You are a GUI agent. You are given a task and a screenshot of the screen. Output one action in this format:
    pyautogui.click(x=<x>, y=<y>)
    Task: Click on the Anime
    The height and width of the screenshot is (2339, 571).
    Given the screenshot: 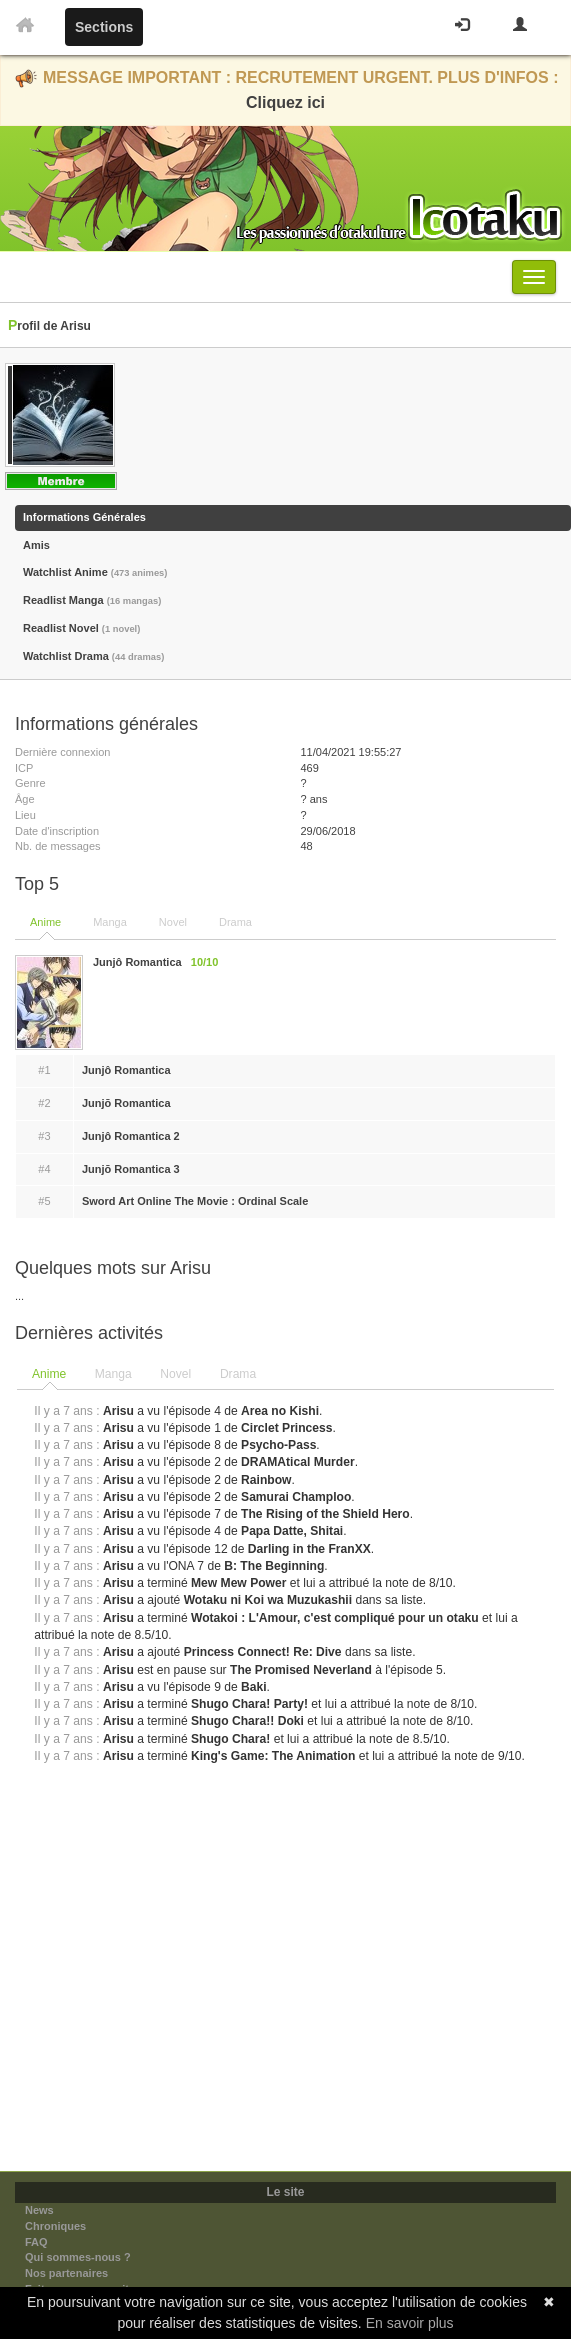 What is the action you would take?
    pyautogui.click(x=45, y=922)
    